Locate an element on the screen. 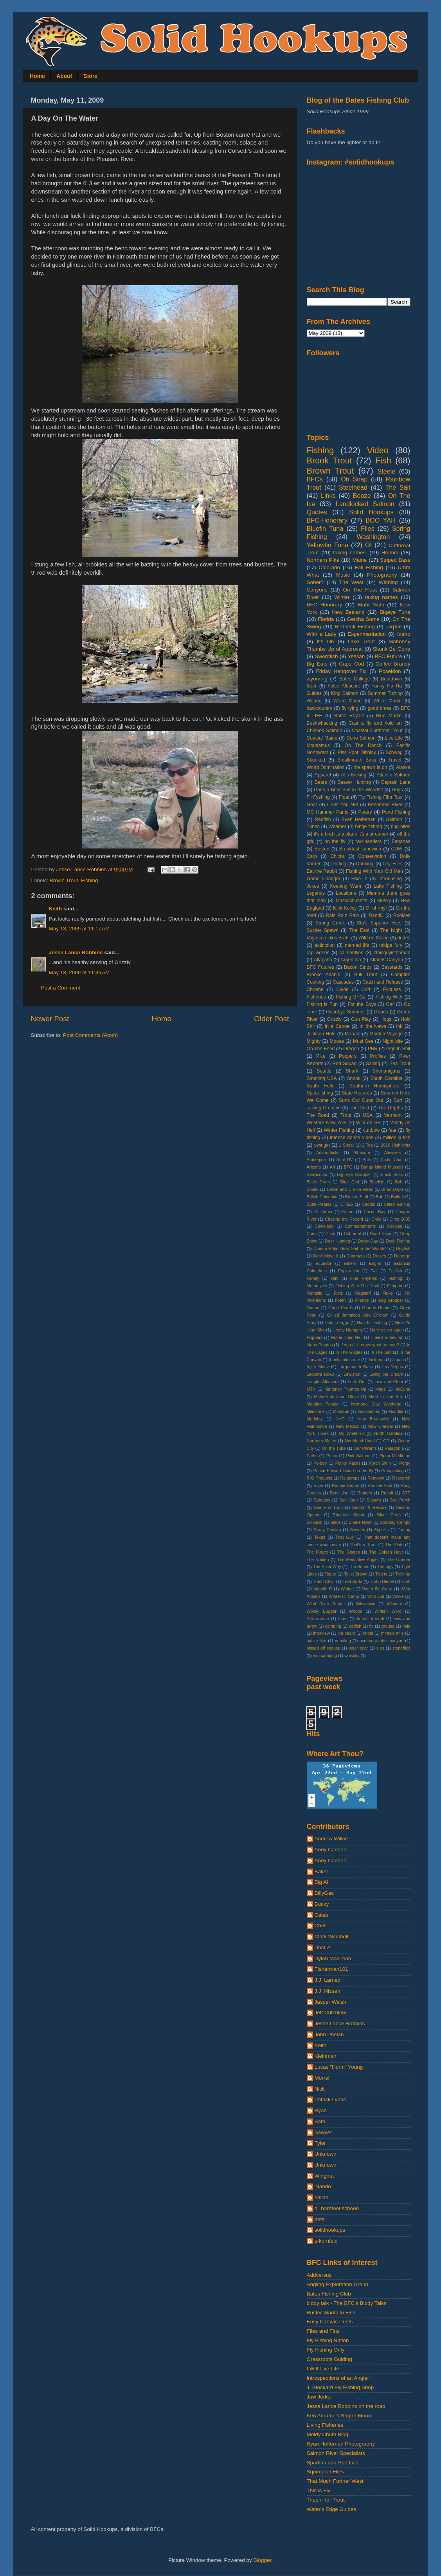 The width and height of the screenshot is (441, 2576). Piss Poor Display is located at coordinates (357, 752).